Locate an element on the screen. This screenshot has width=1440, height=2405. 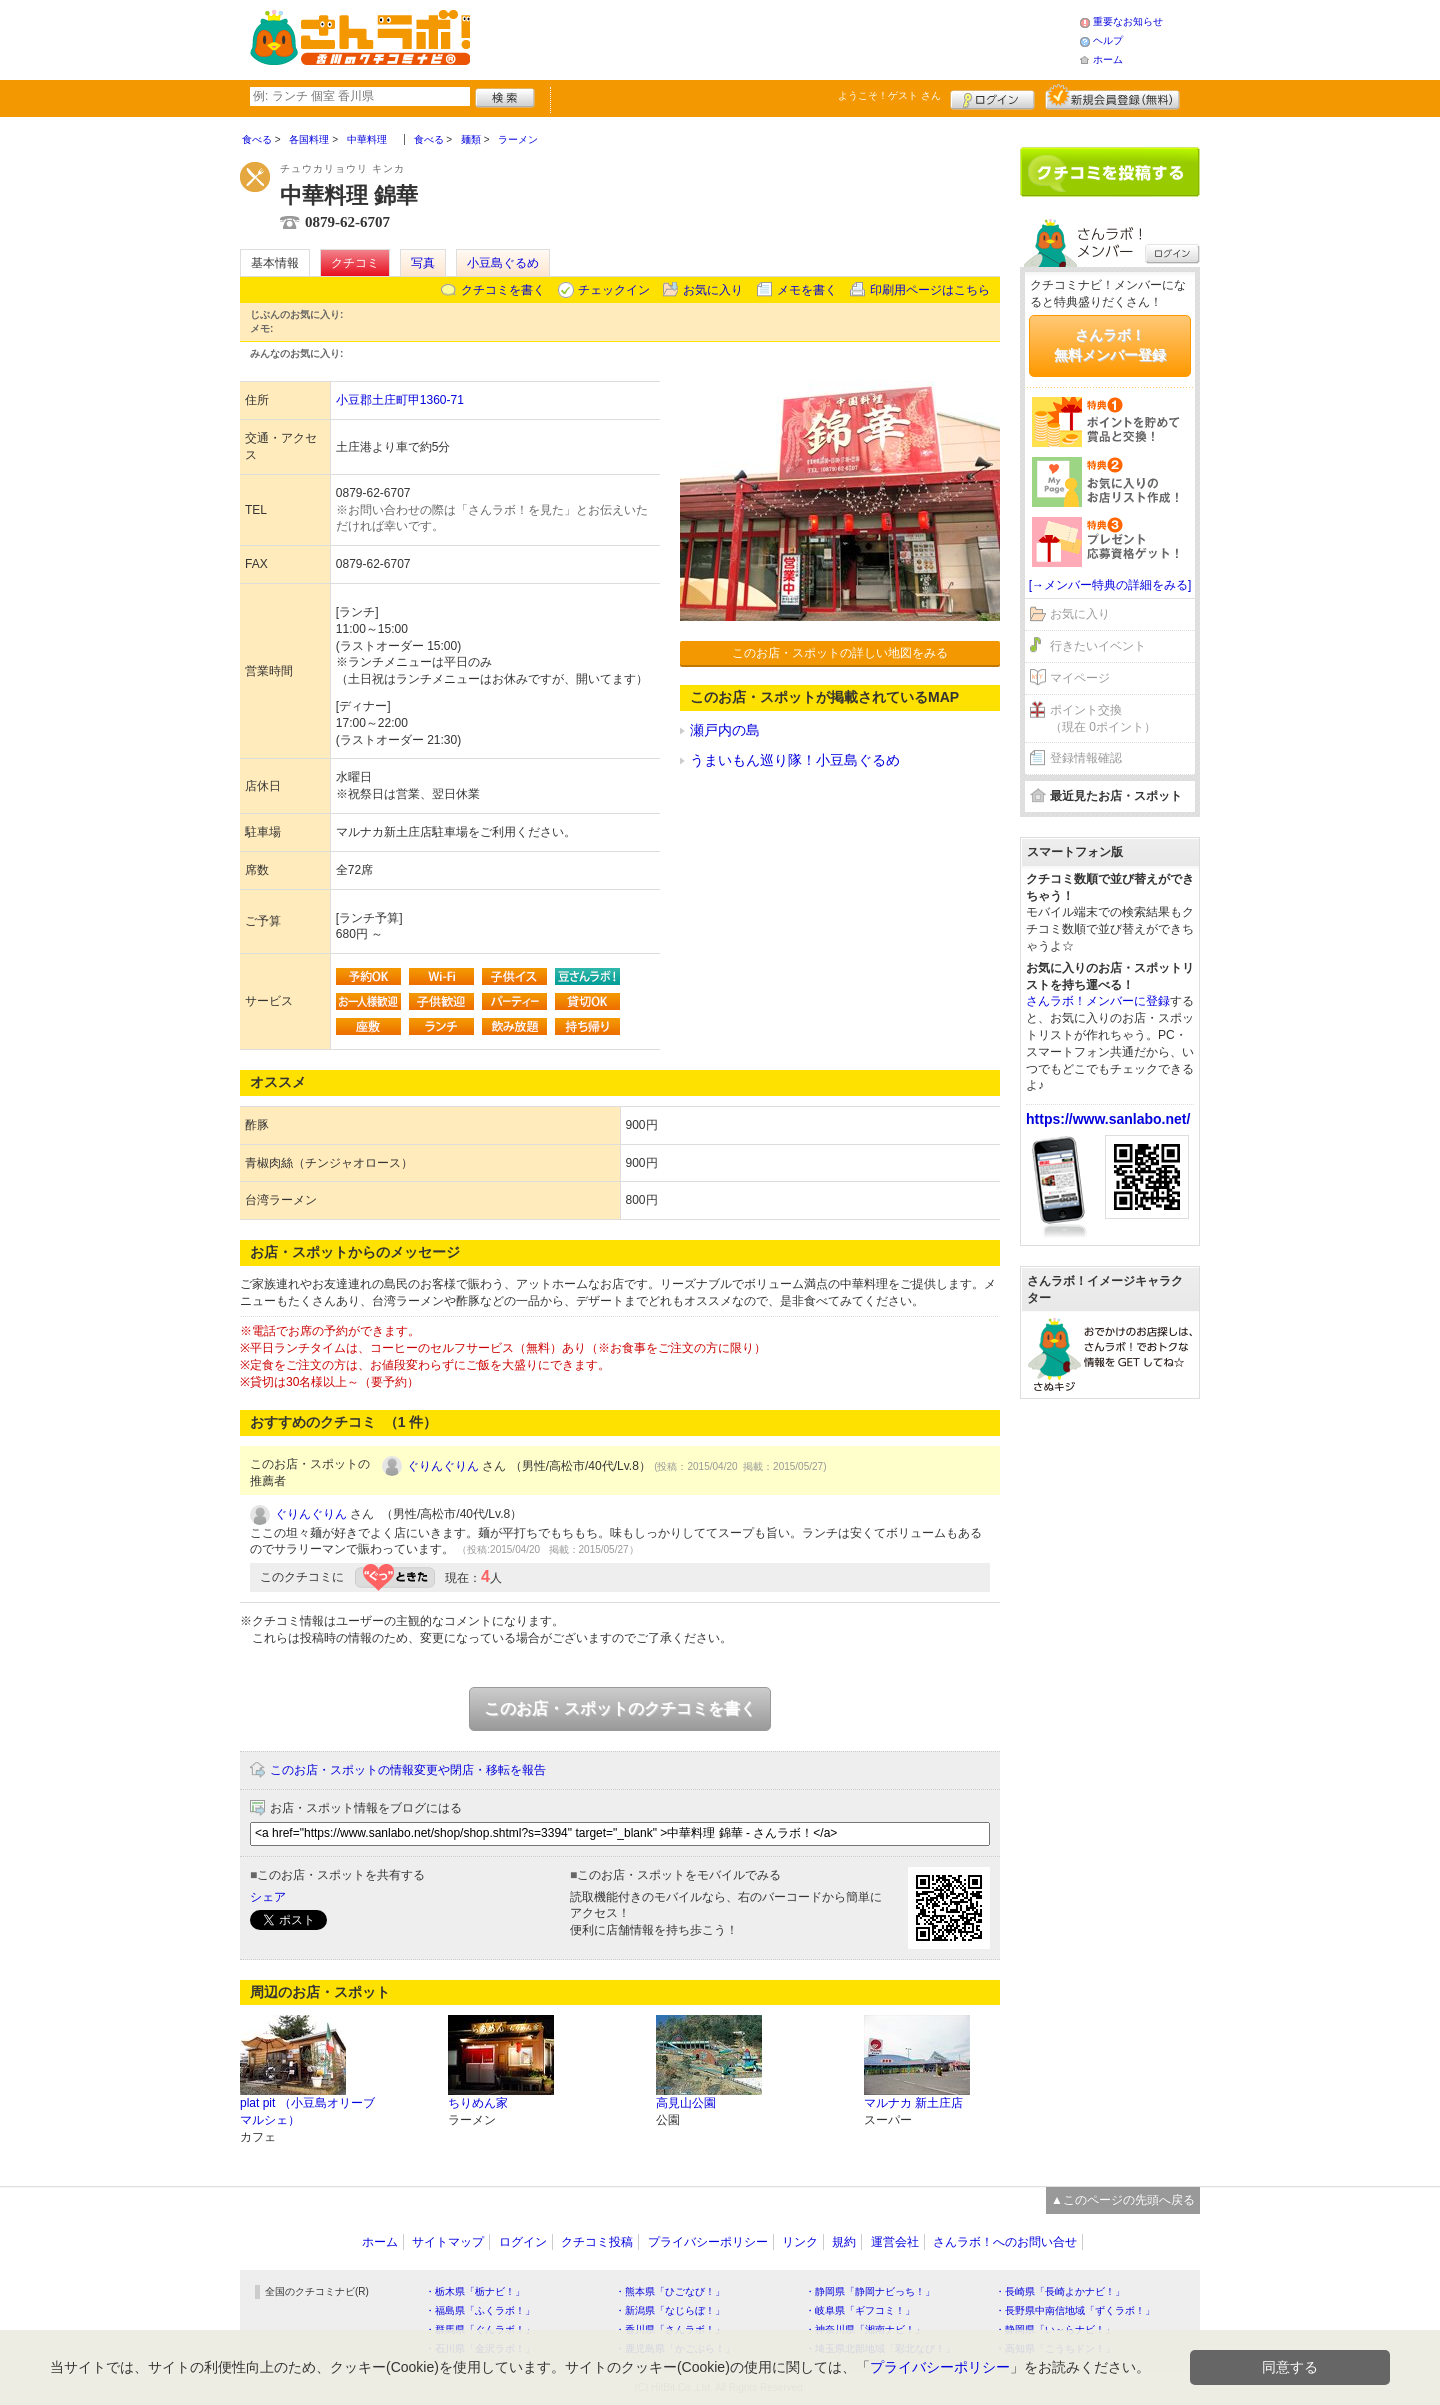
クチコミを書く is located at coordinates (503, 290).